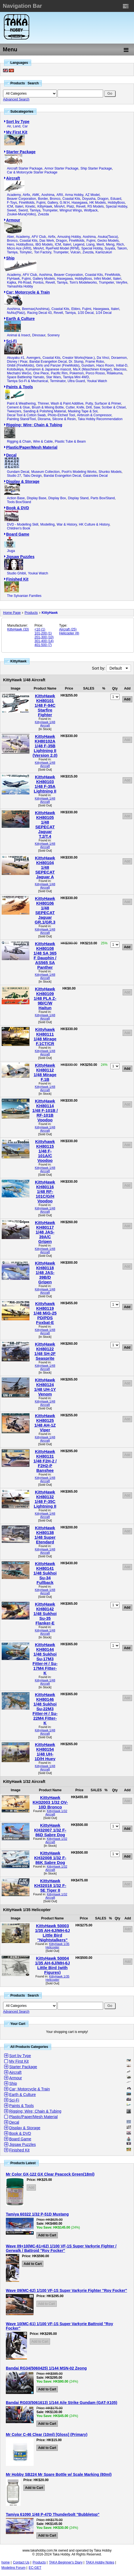 The image size is (134, 2576). What do you see at coordinates (83, 282) in the screenshot?
I see `Tom's Modelworks` at bounding box center [83, 282].